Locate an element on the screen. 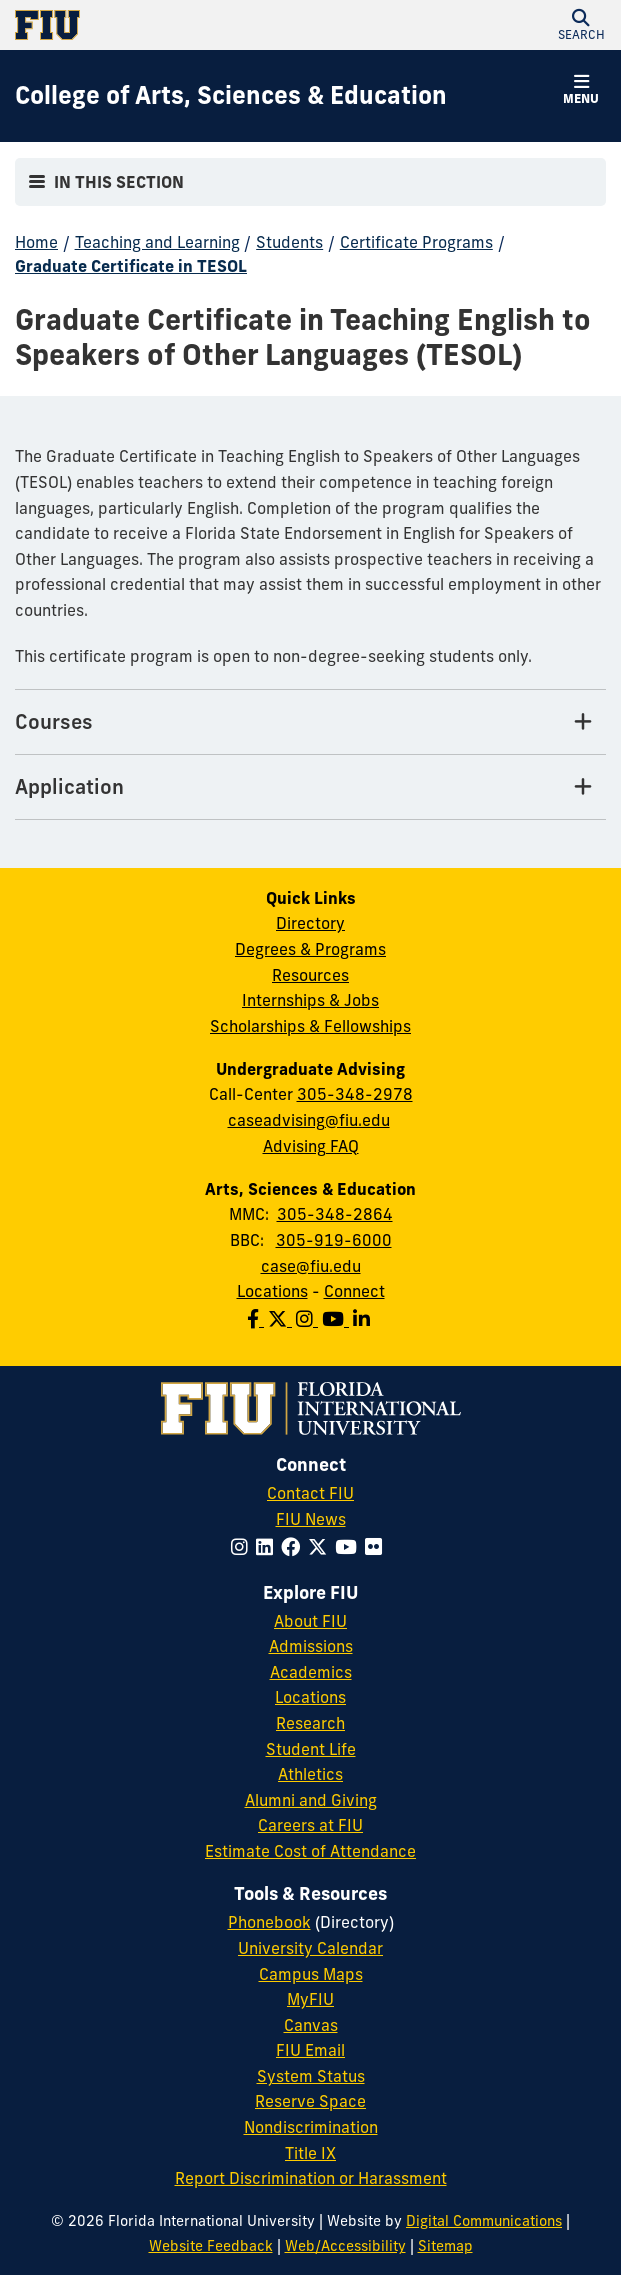  Website Feedback is located at coordinates (211, 2246).